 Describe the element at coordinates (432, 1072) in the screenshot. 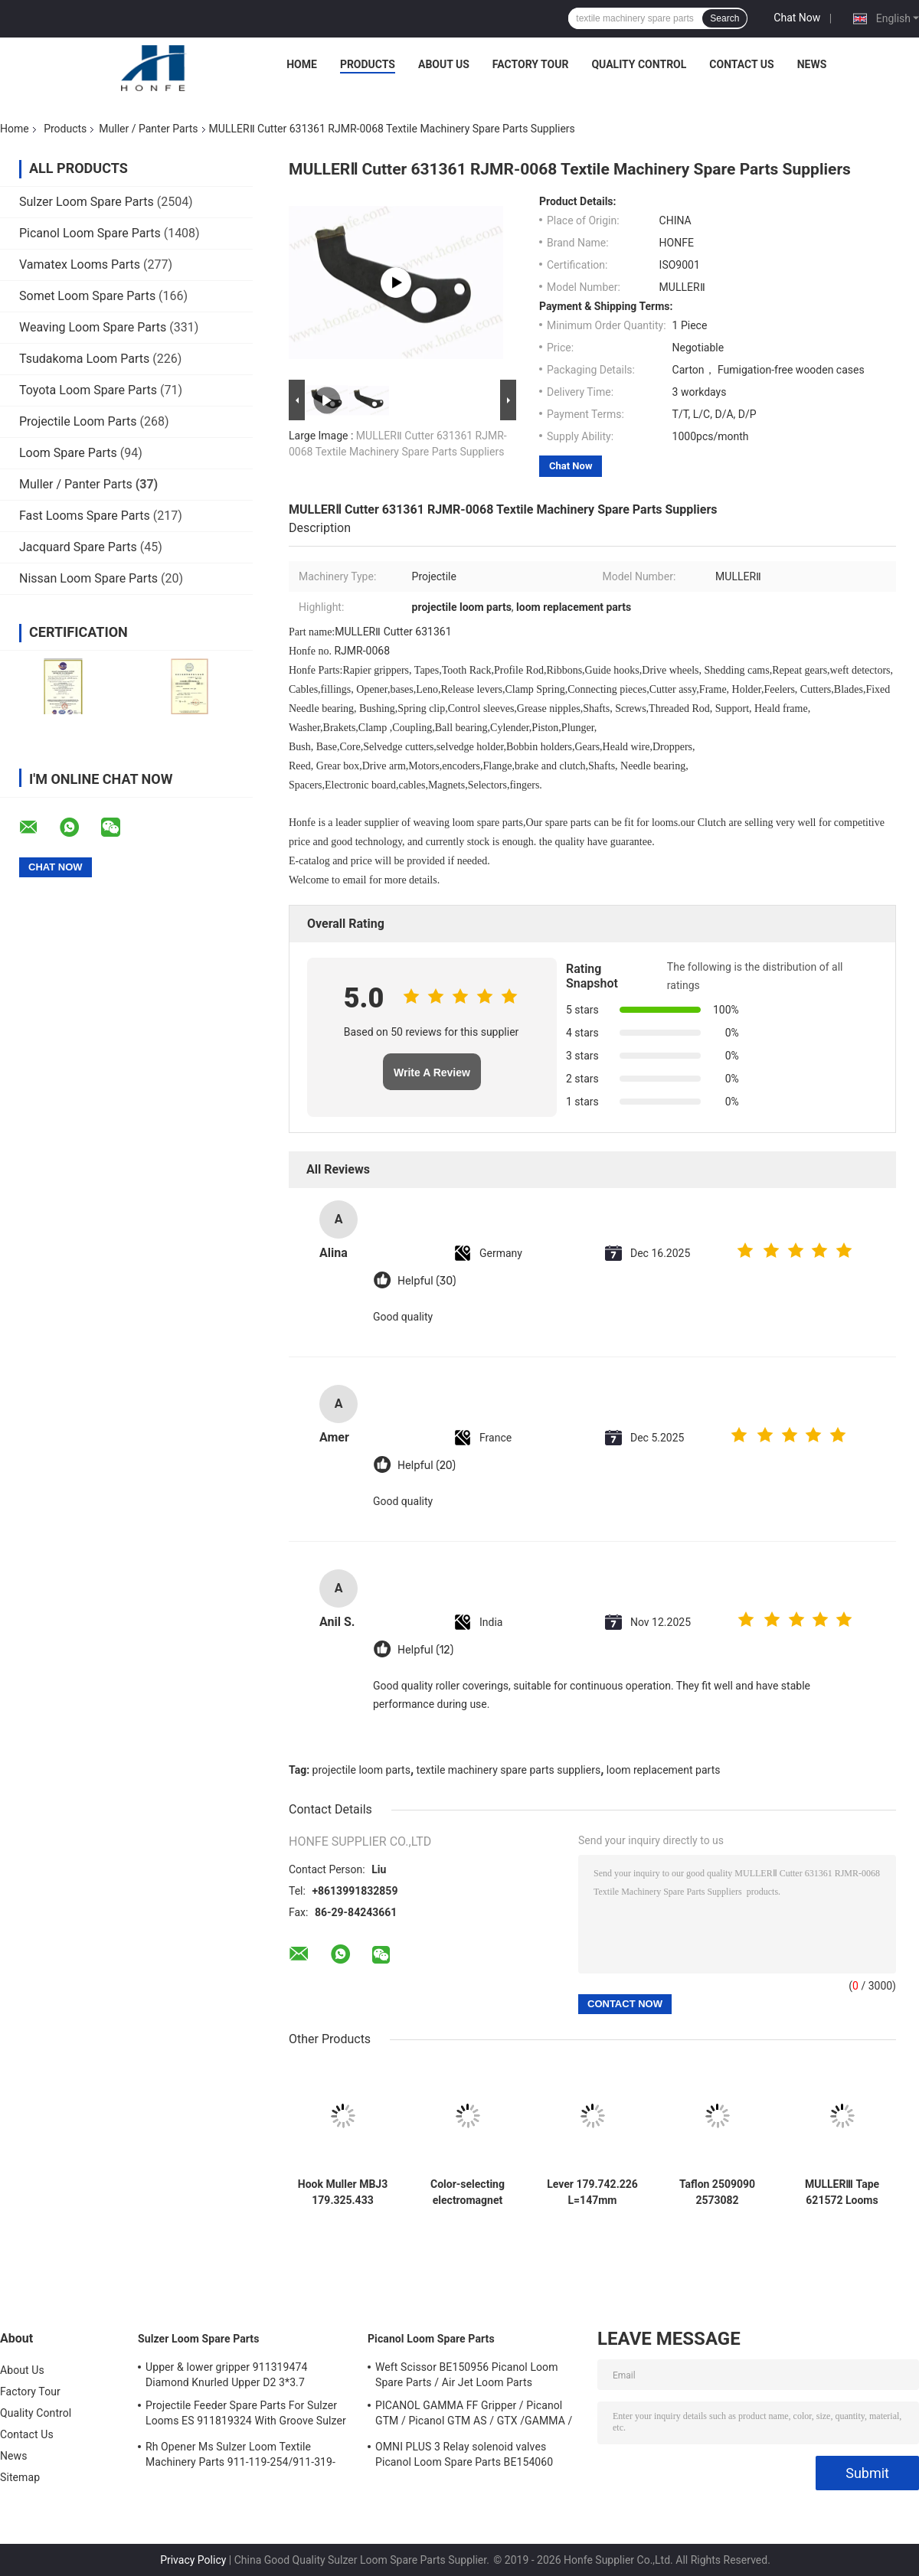

I see `Write A Review` at that location.